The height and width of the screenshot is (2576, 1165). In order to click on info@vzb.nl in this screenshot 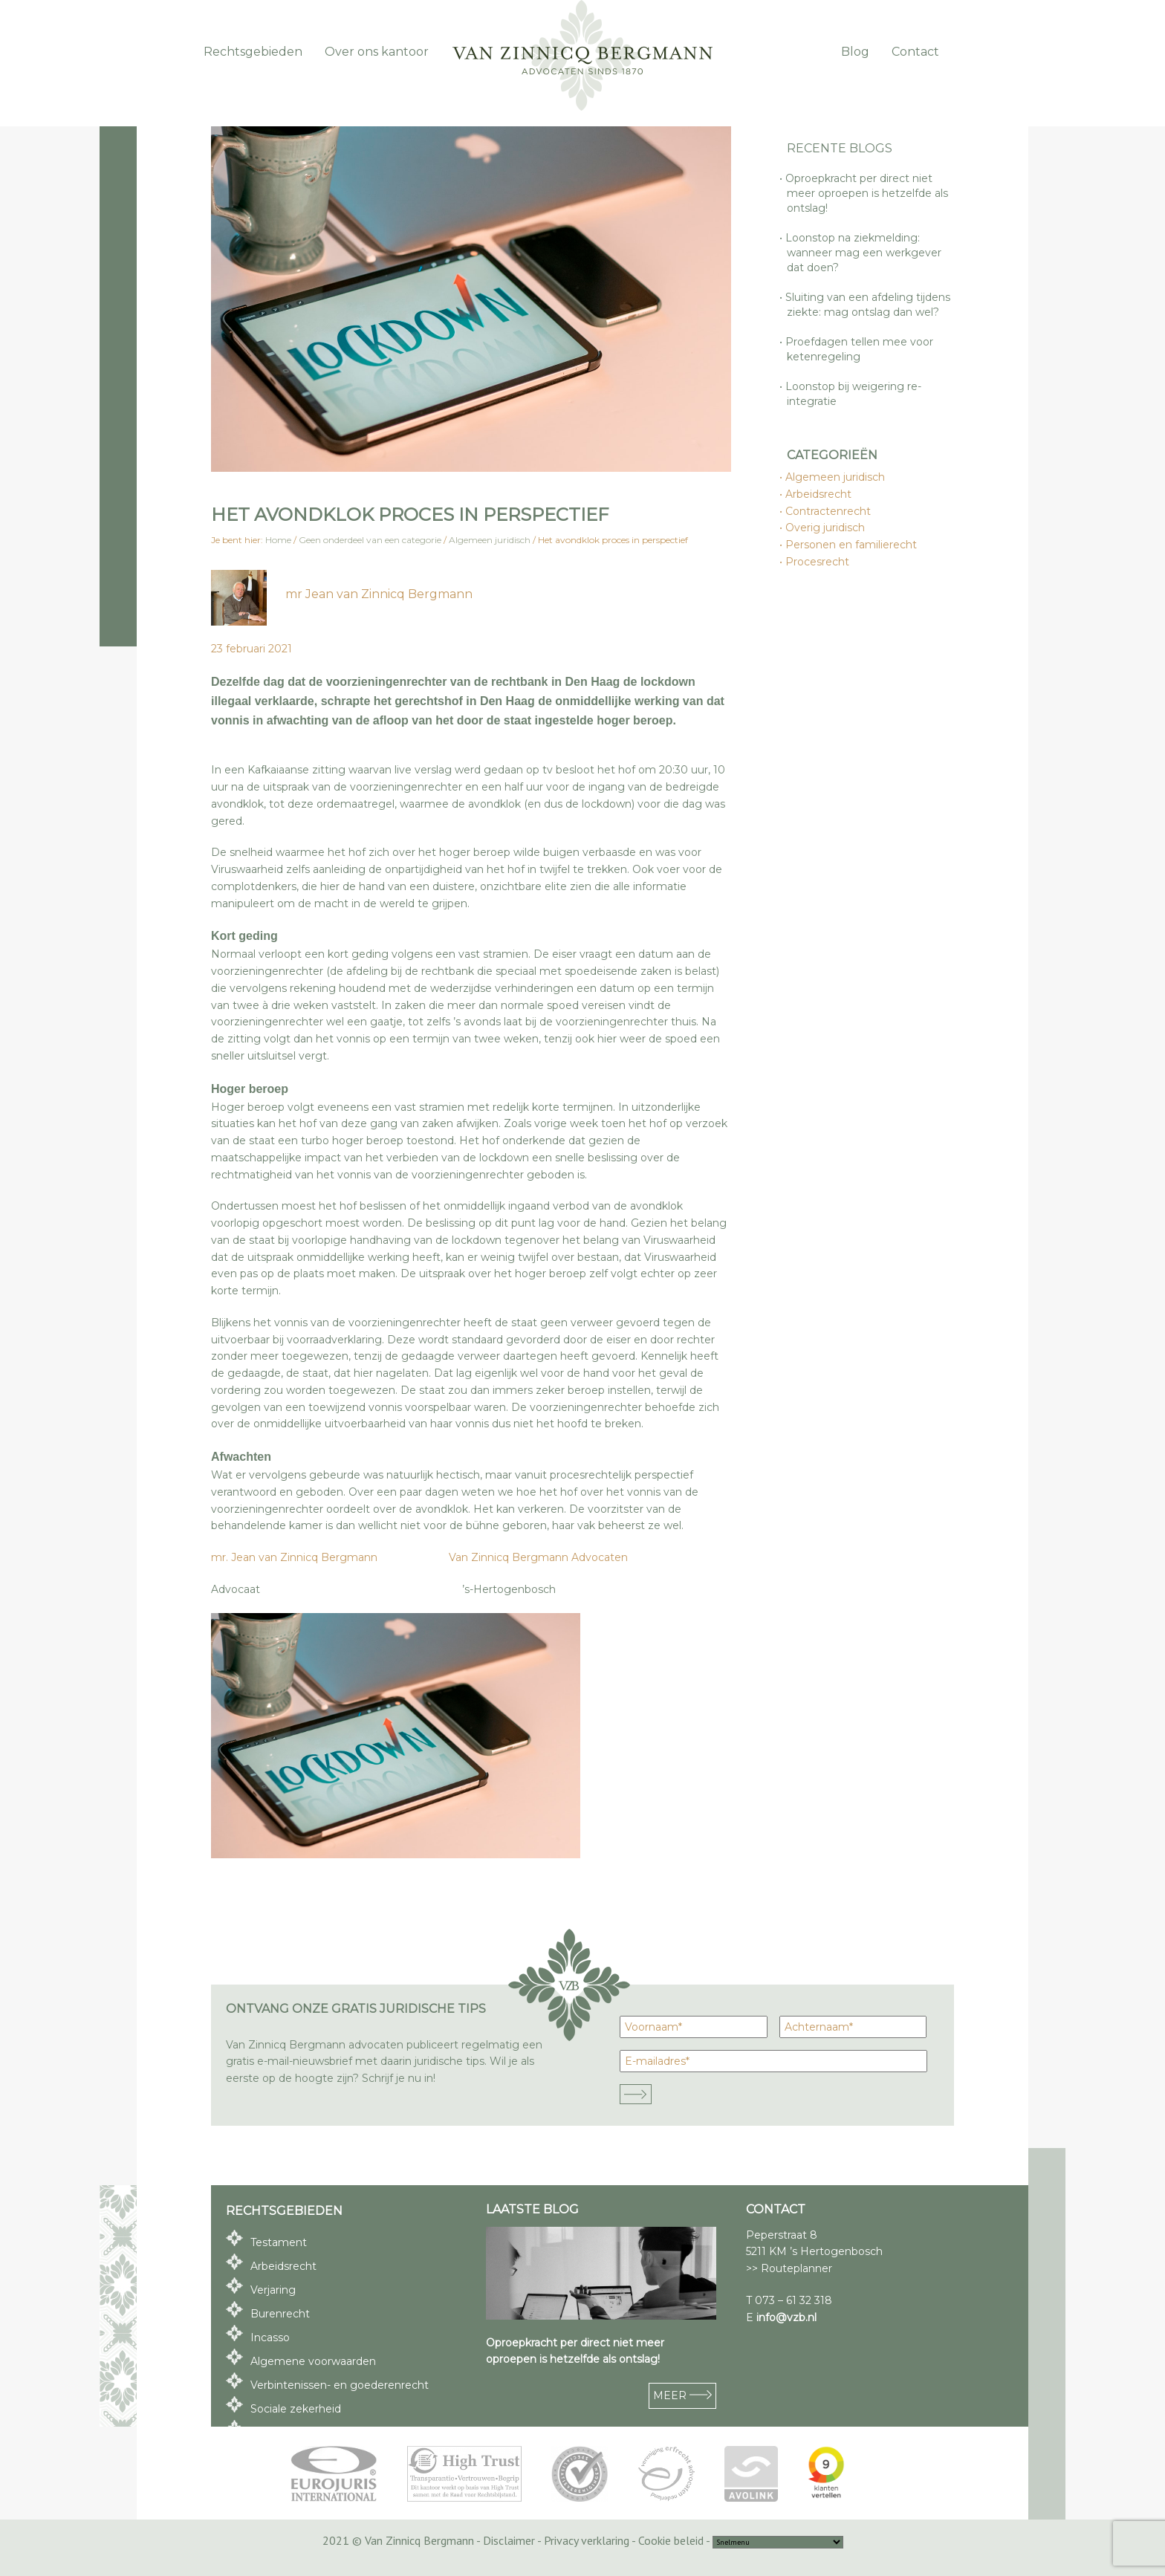, I will do `click(786, 2317)`.